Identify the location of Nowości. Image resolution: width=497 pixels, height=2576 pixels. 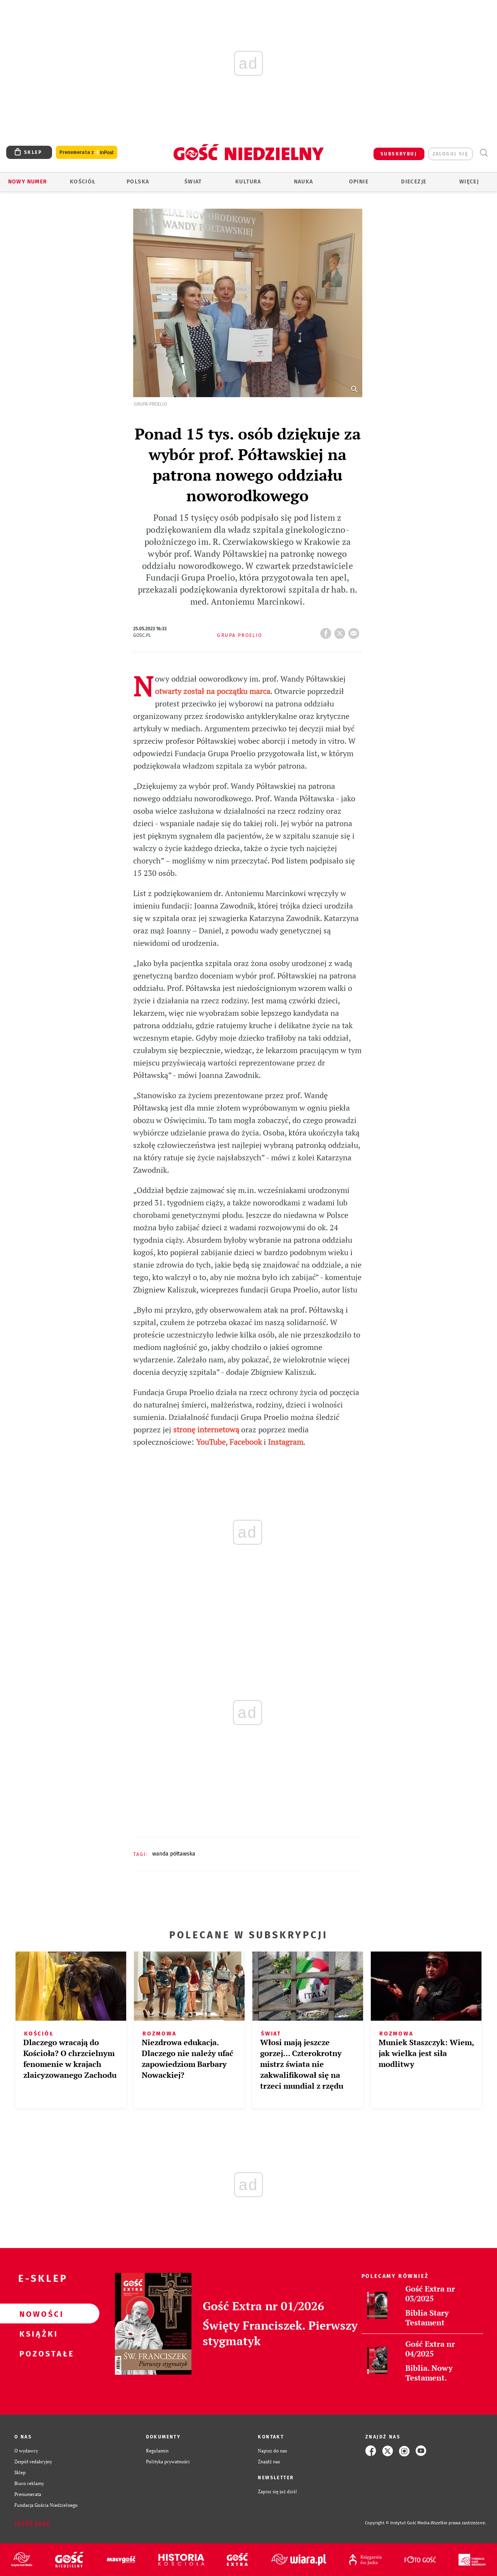
(37, 2313).